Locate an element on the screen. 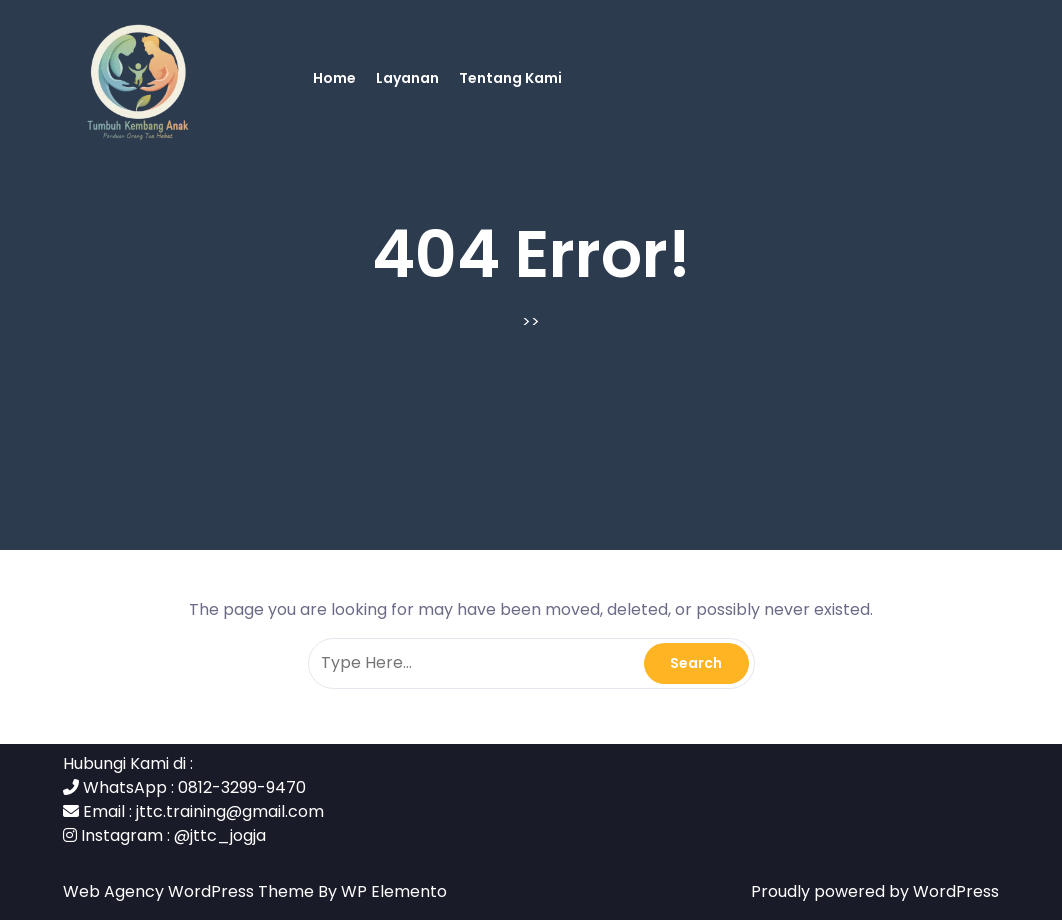 The image size is (1062, 920). Web Agency WordPress Theme is located at coordinates (190, 891).